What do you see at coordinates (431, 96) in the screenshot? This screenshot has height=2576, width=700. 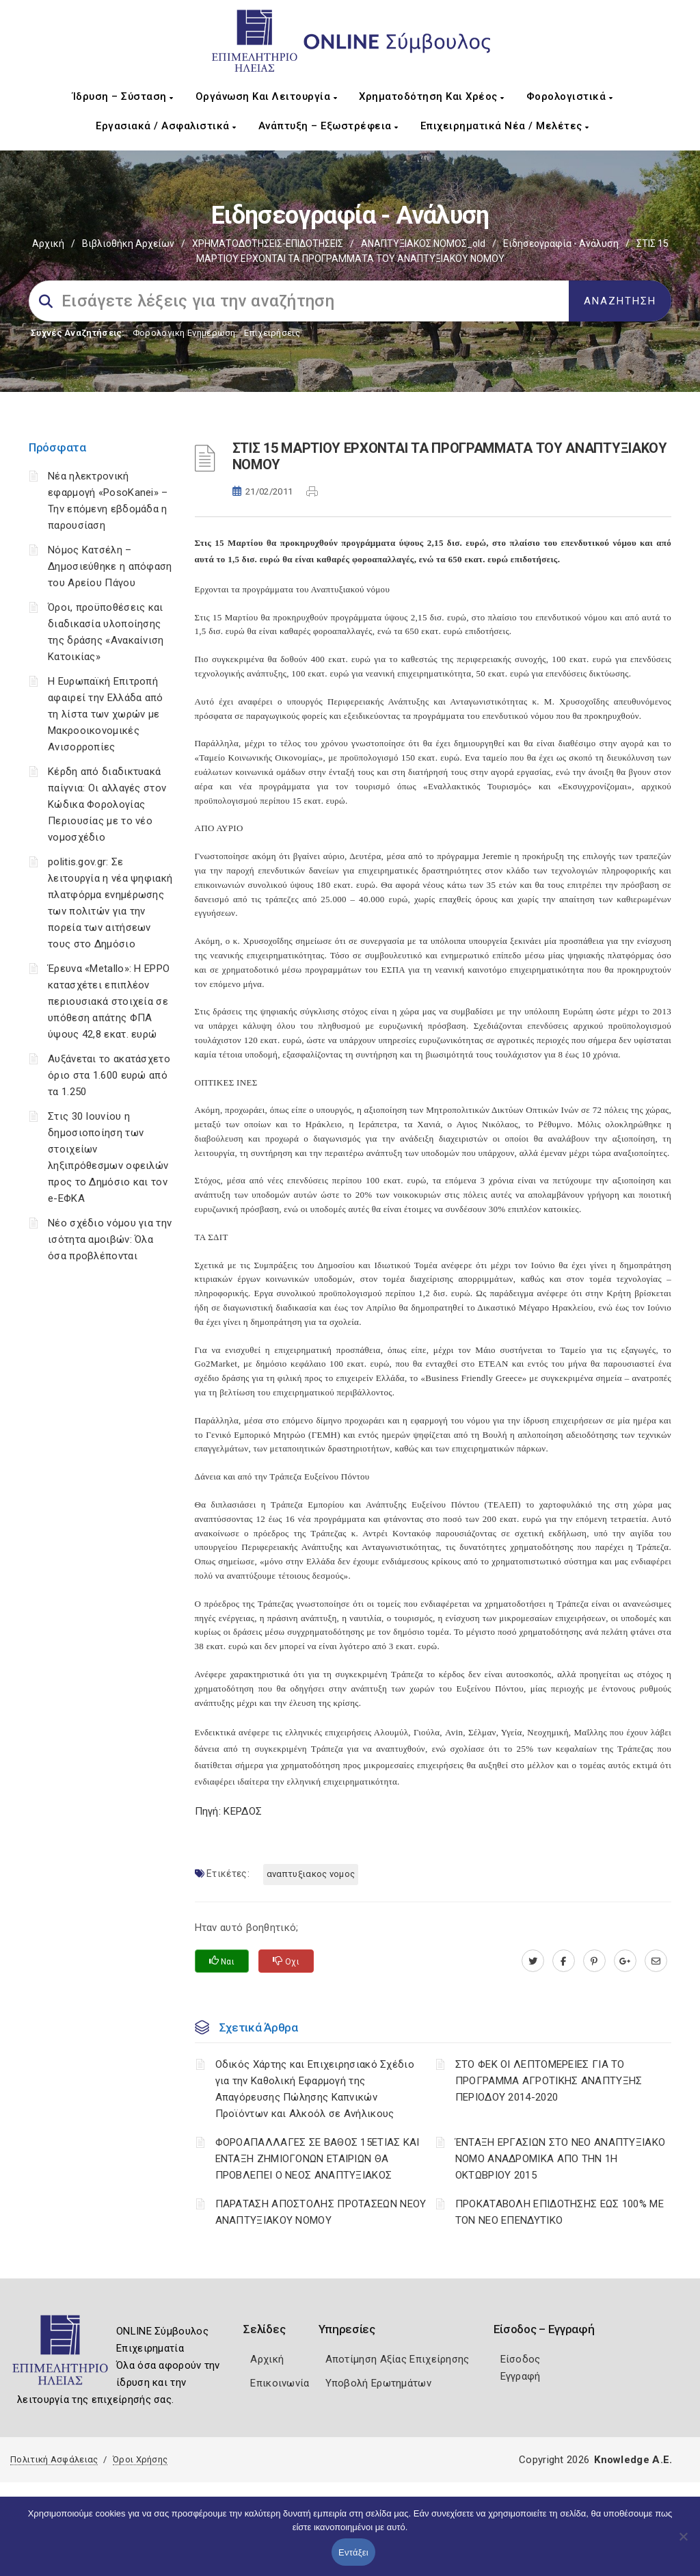 I see `Χρηματοδότηση και Χρέος` at bounding box center [431, 96].